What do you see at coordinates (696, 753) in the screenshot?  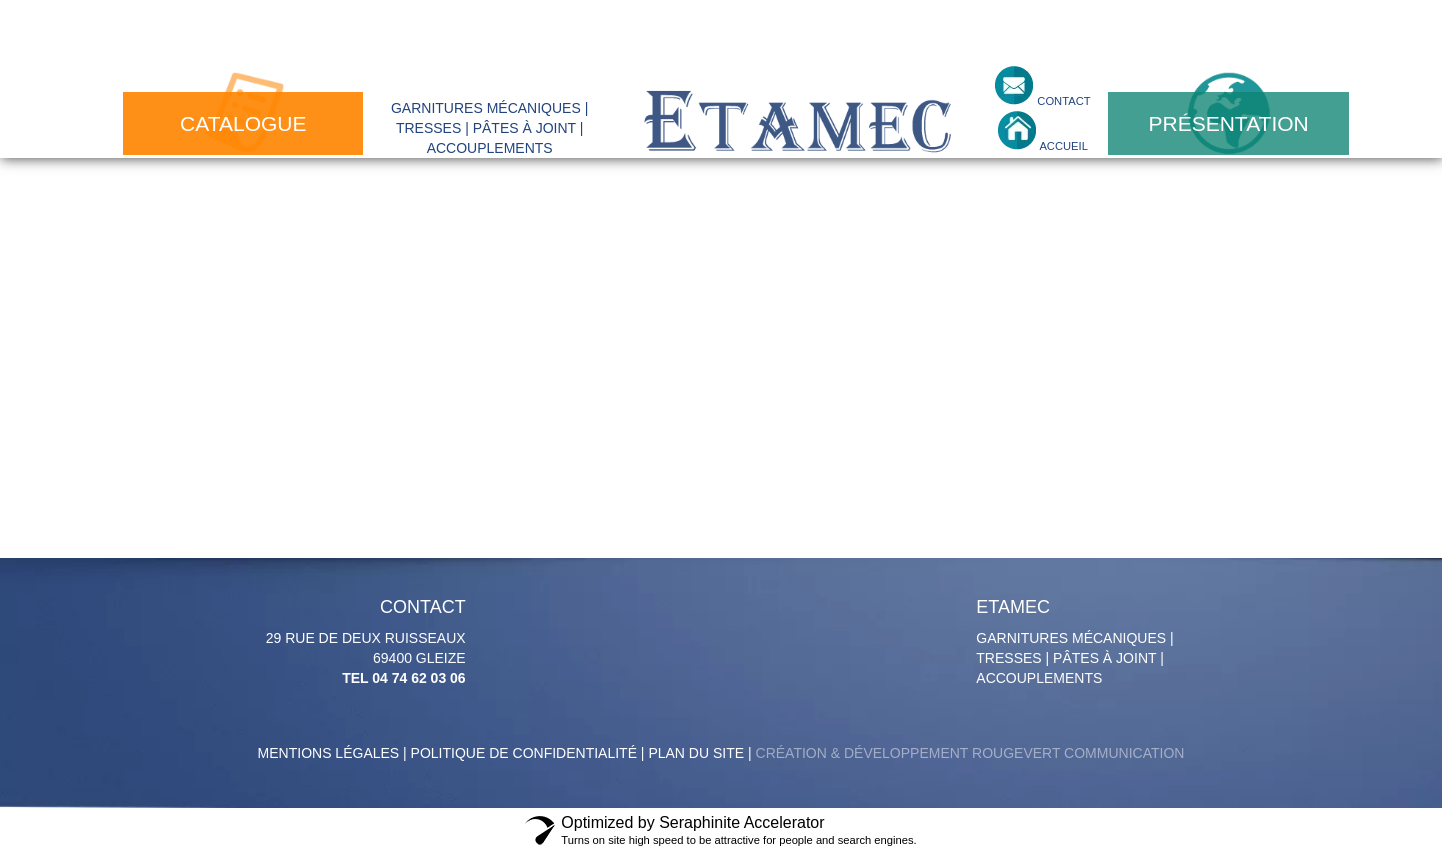 I see `Plan du site` at bounding box center [696, 753].